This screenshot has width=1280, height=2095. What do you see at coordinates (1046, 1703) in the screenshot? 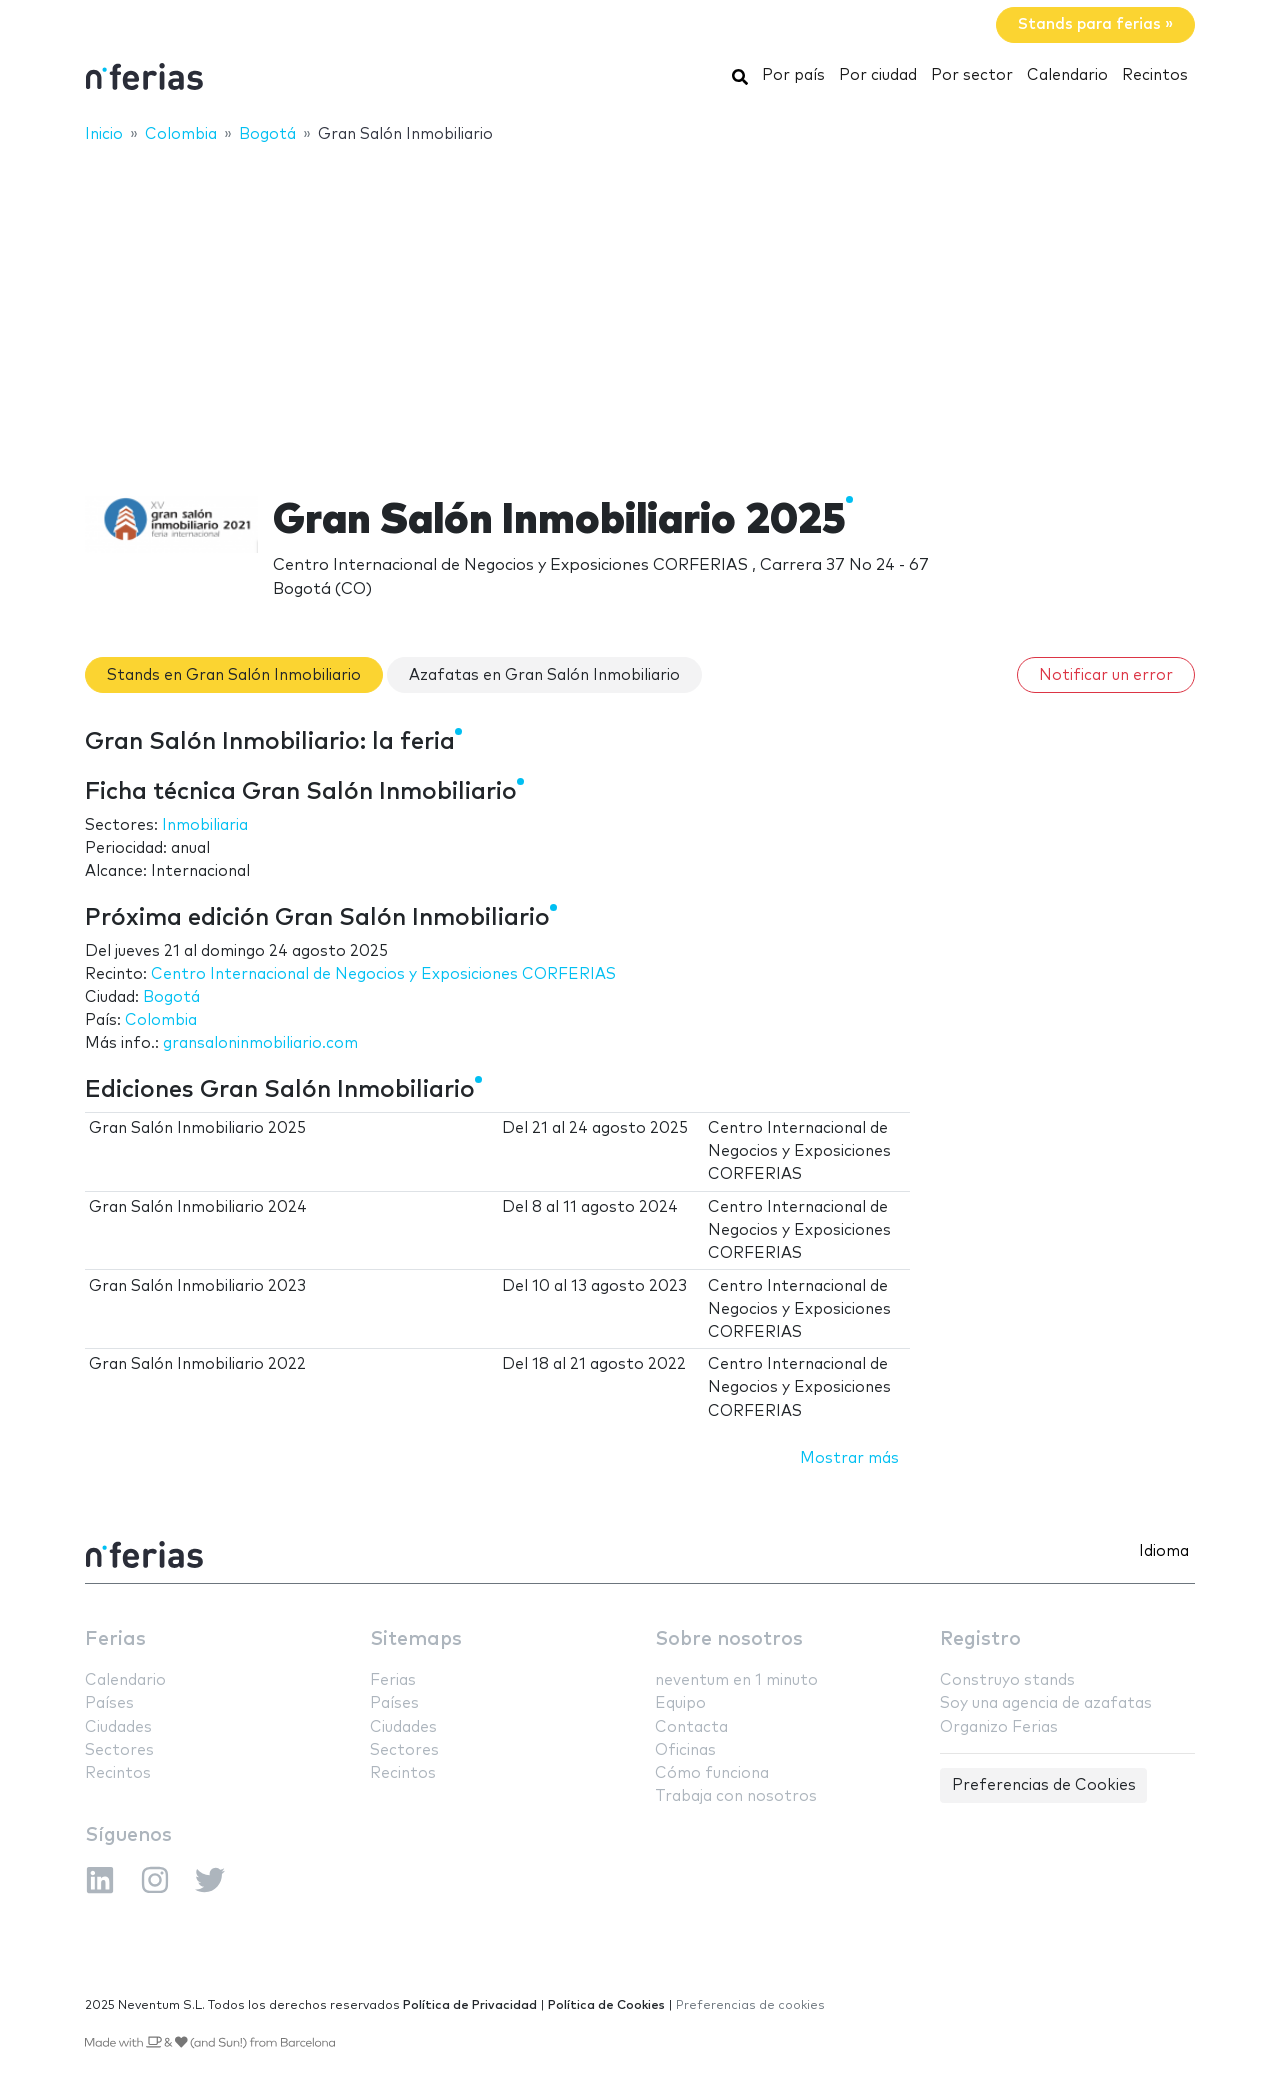
I see `Soy una agencia de azafatas` at bounding box center [1046, 1703].